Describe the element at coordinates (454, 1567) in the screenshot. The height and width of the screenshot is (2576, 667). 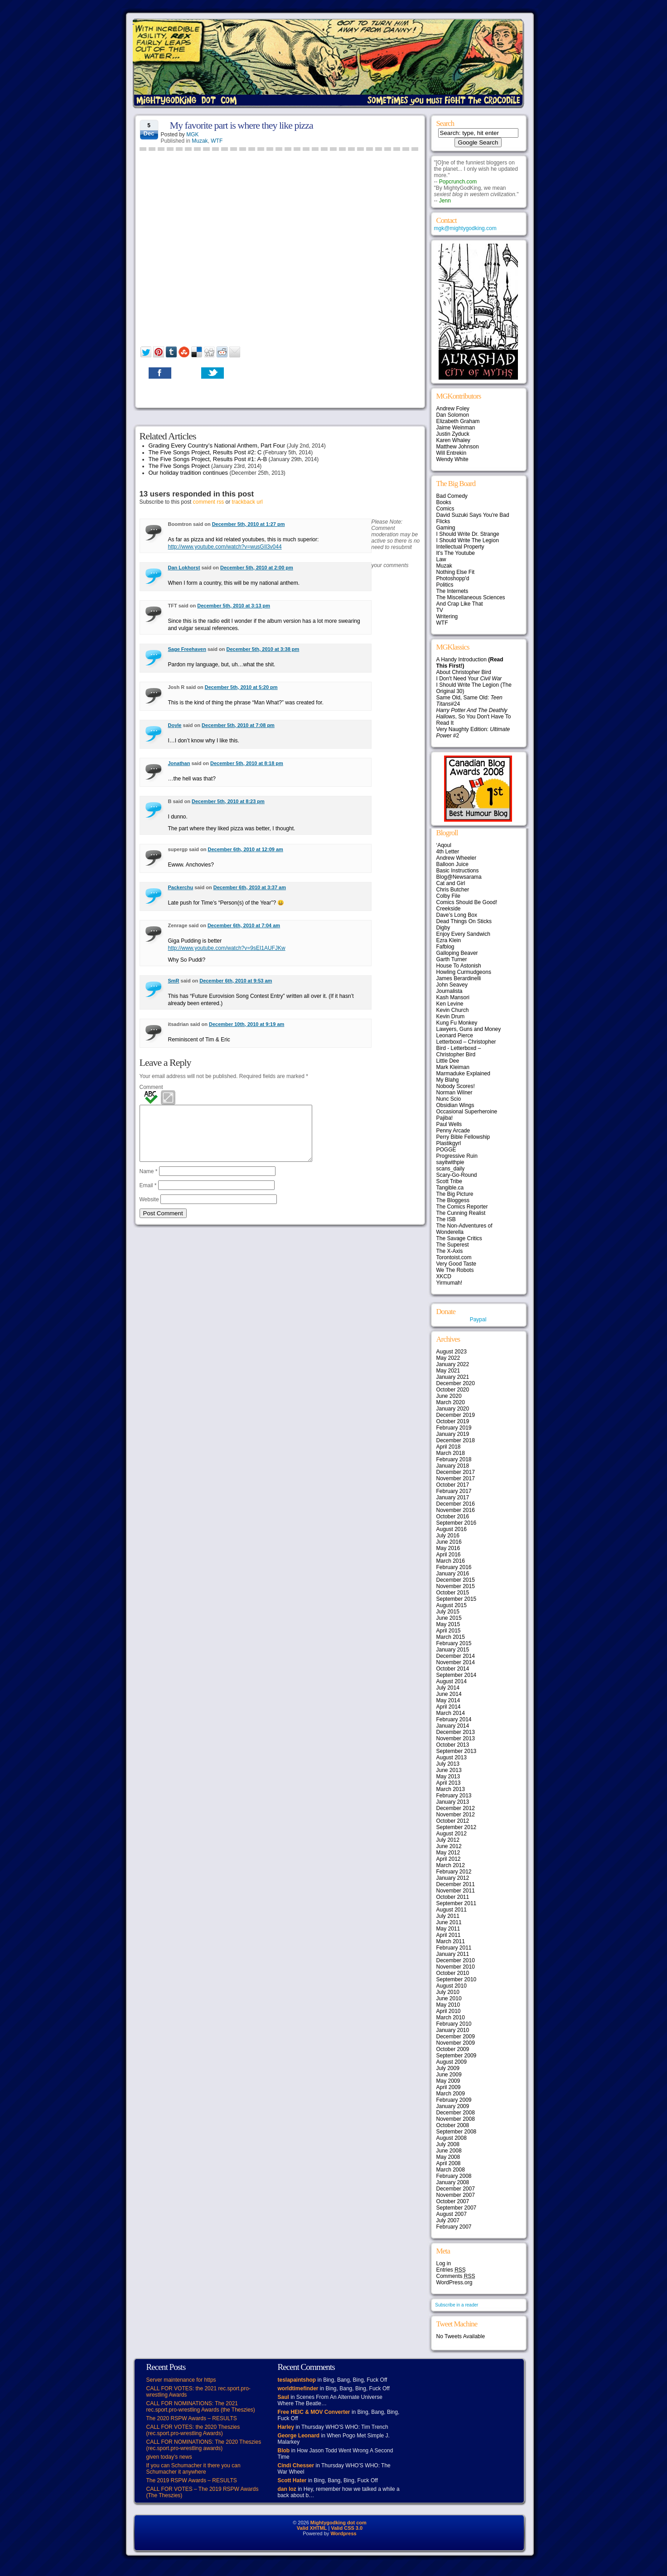
I see `February 2016` at that location.